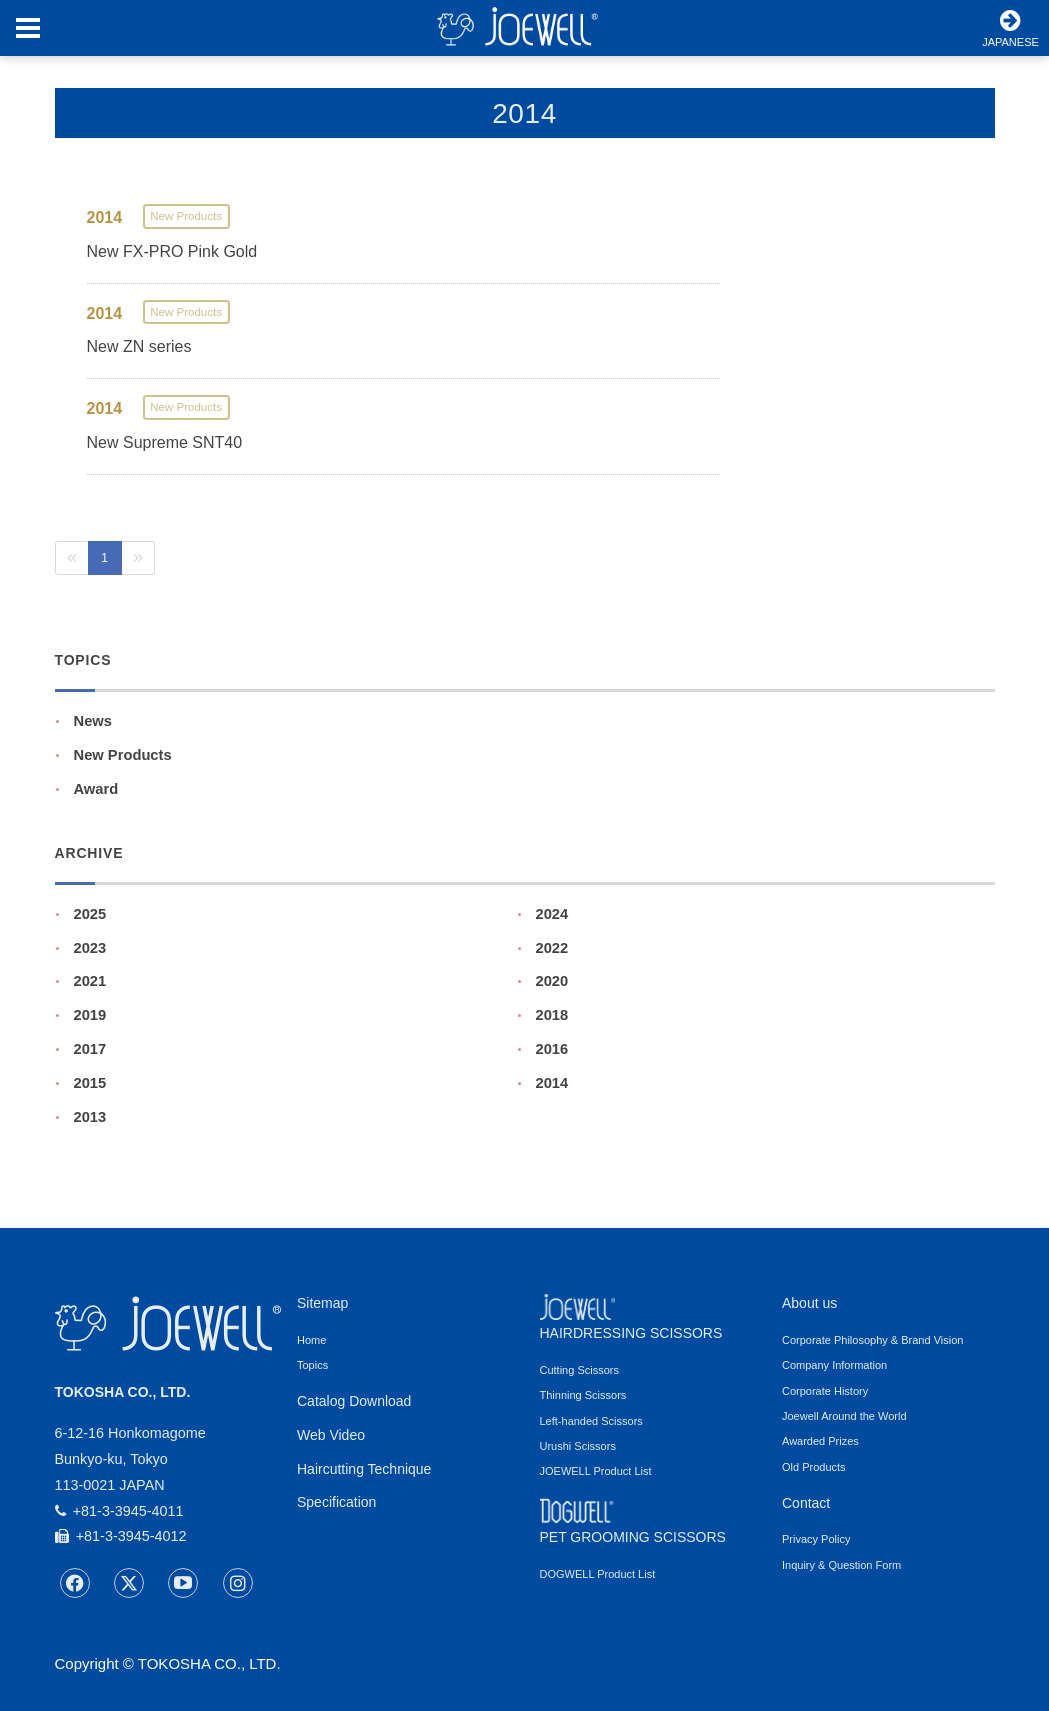  What do you see at coordinates (552, 1083) in the screenshot?
I see `2014` at bounding box center [552, 1083].